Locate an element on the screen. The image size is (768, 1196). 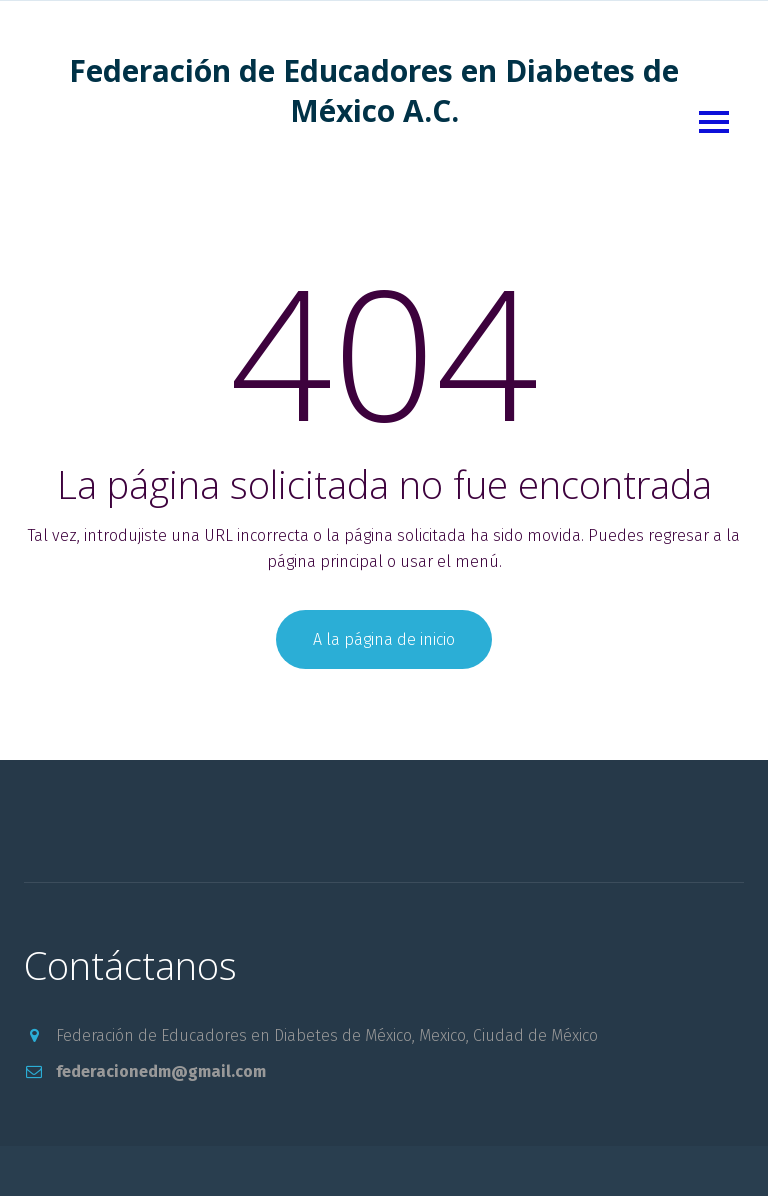
A la página de inicio is located at coordinates (384, 639).